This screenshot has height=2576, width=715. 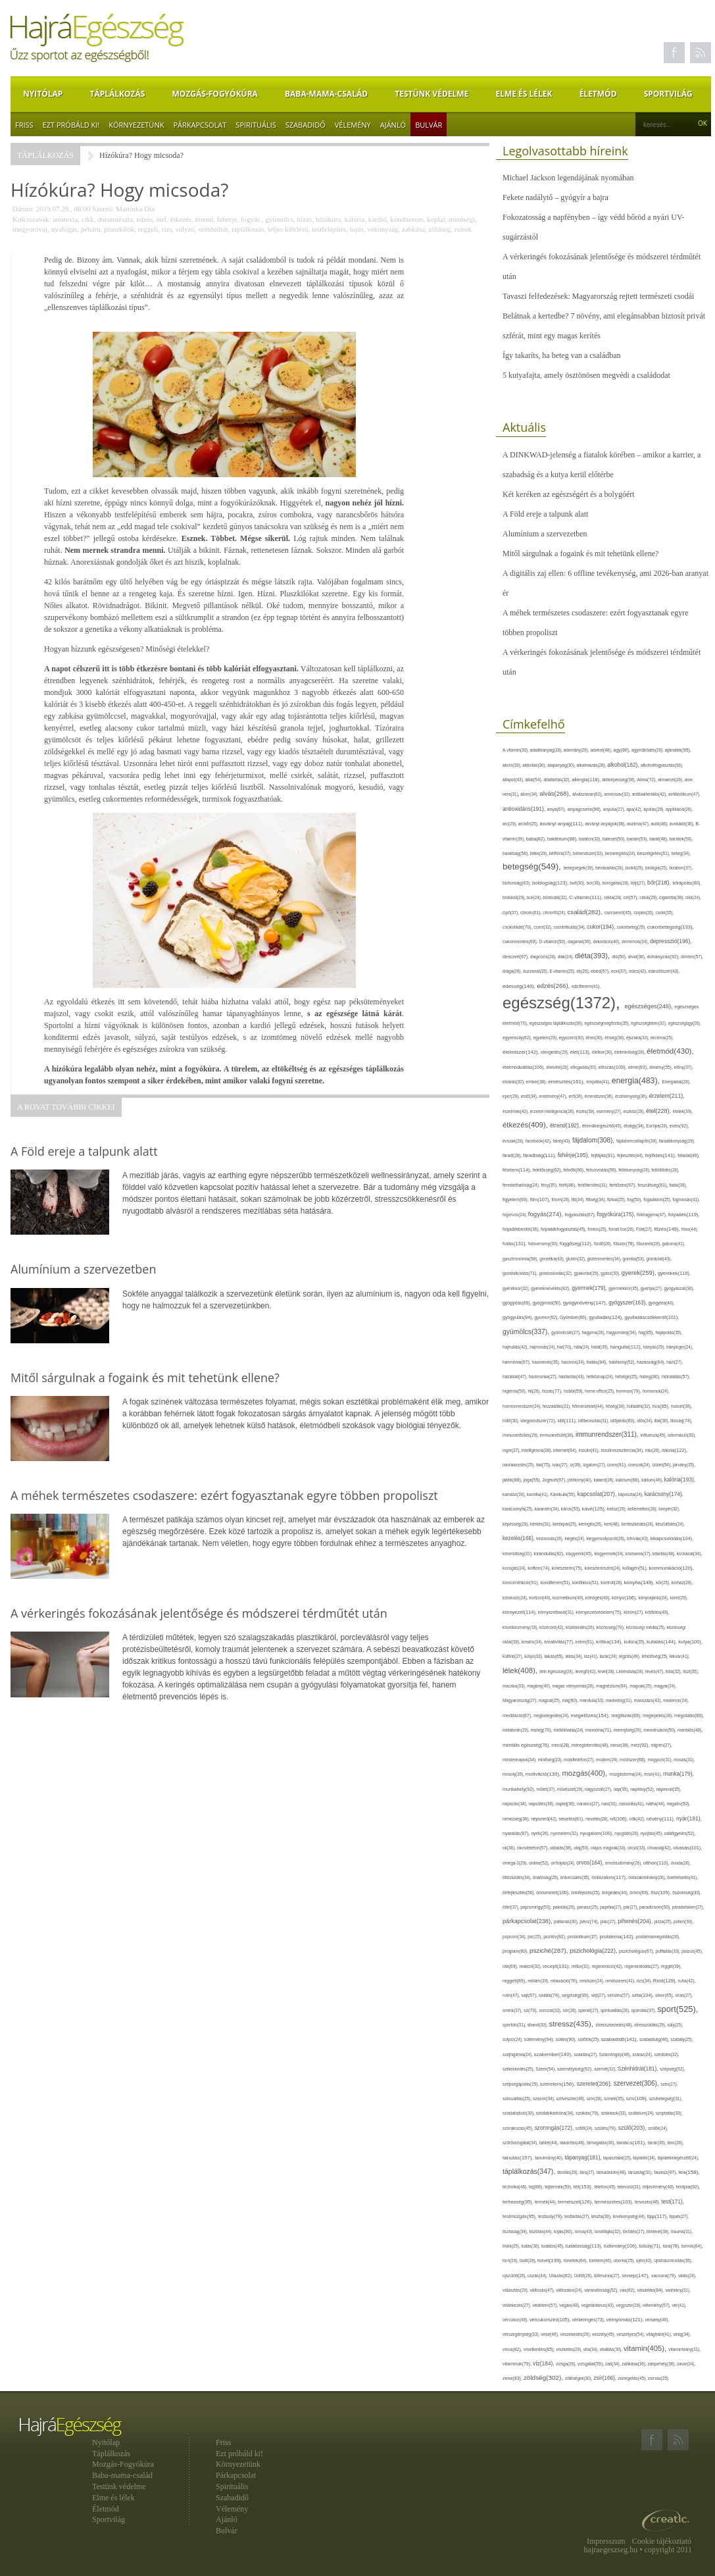 I want to click on demencia(34),, so click(x=636, y=941).